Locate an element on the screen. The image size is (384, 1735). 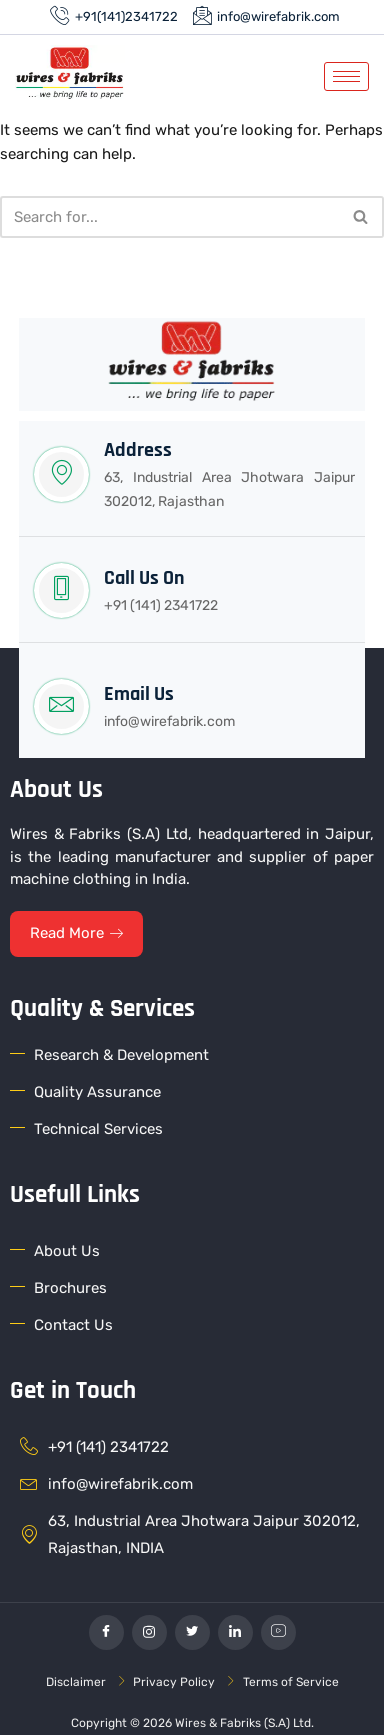
[Search] is located at coordinates (169, 217).